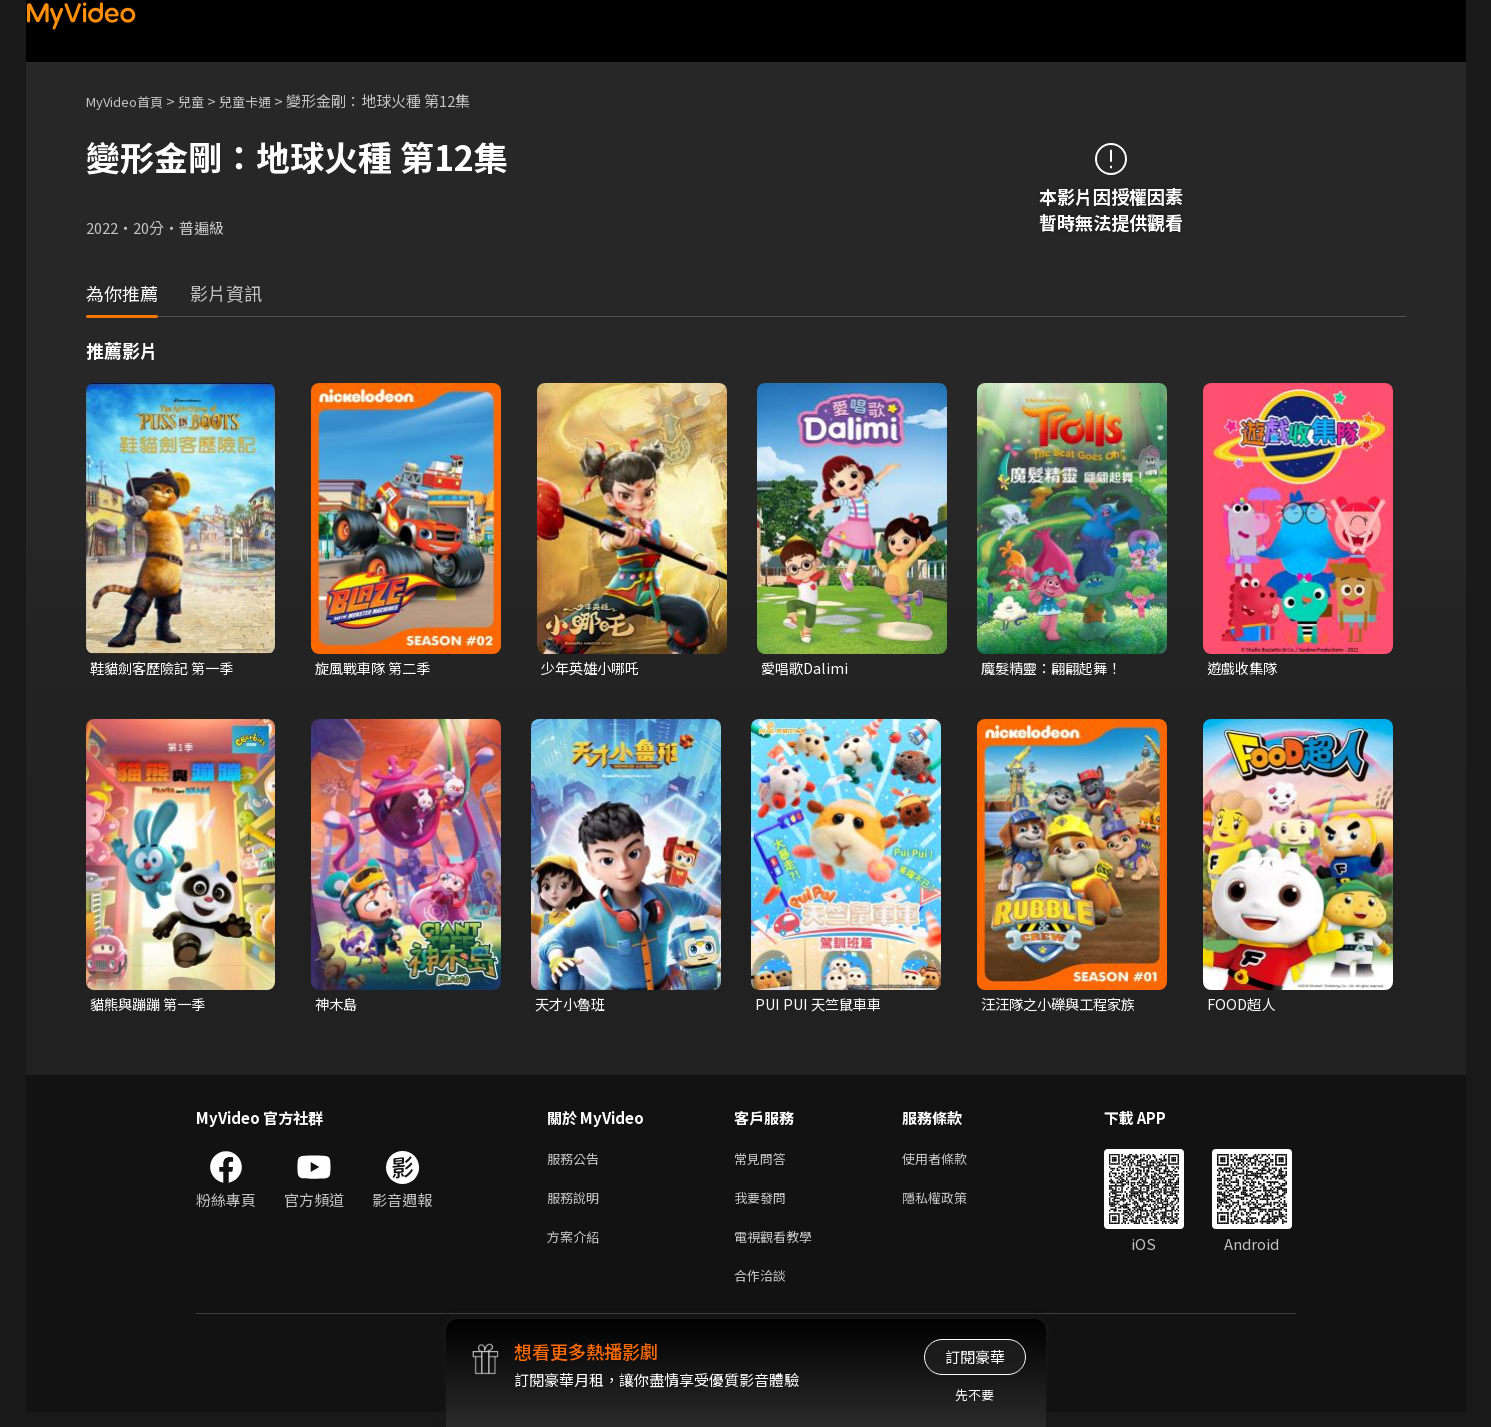  Describe the element at coordinates (577, 1204) in the screenshot. I see `服務說明` at that location.